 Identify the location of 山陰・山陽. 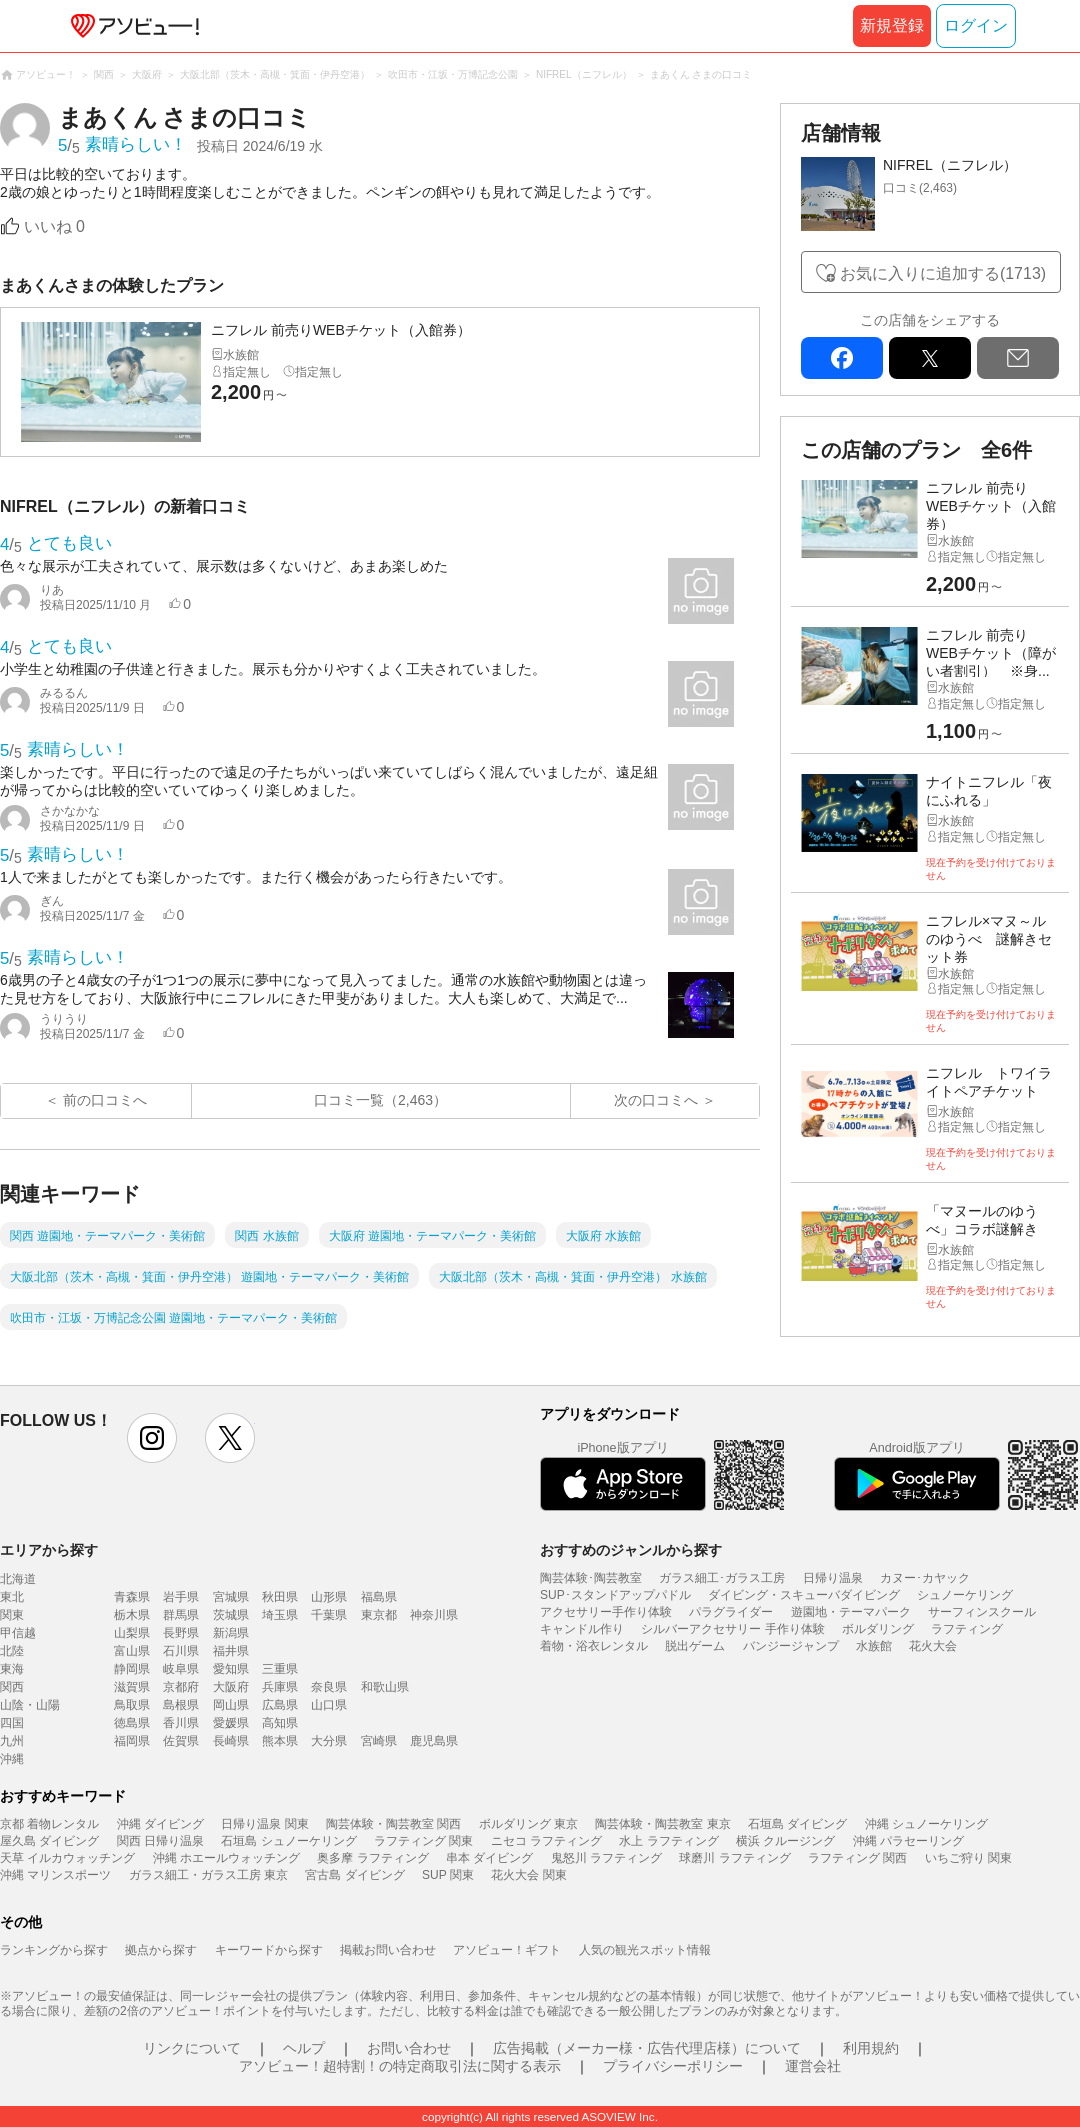
(30, 1705).